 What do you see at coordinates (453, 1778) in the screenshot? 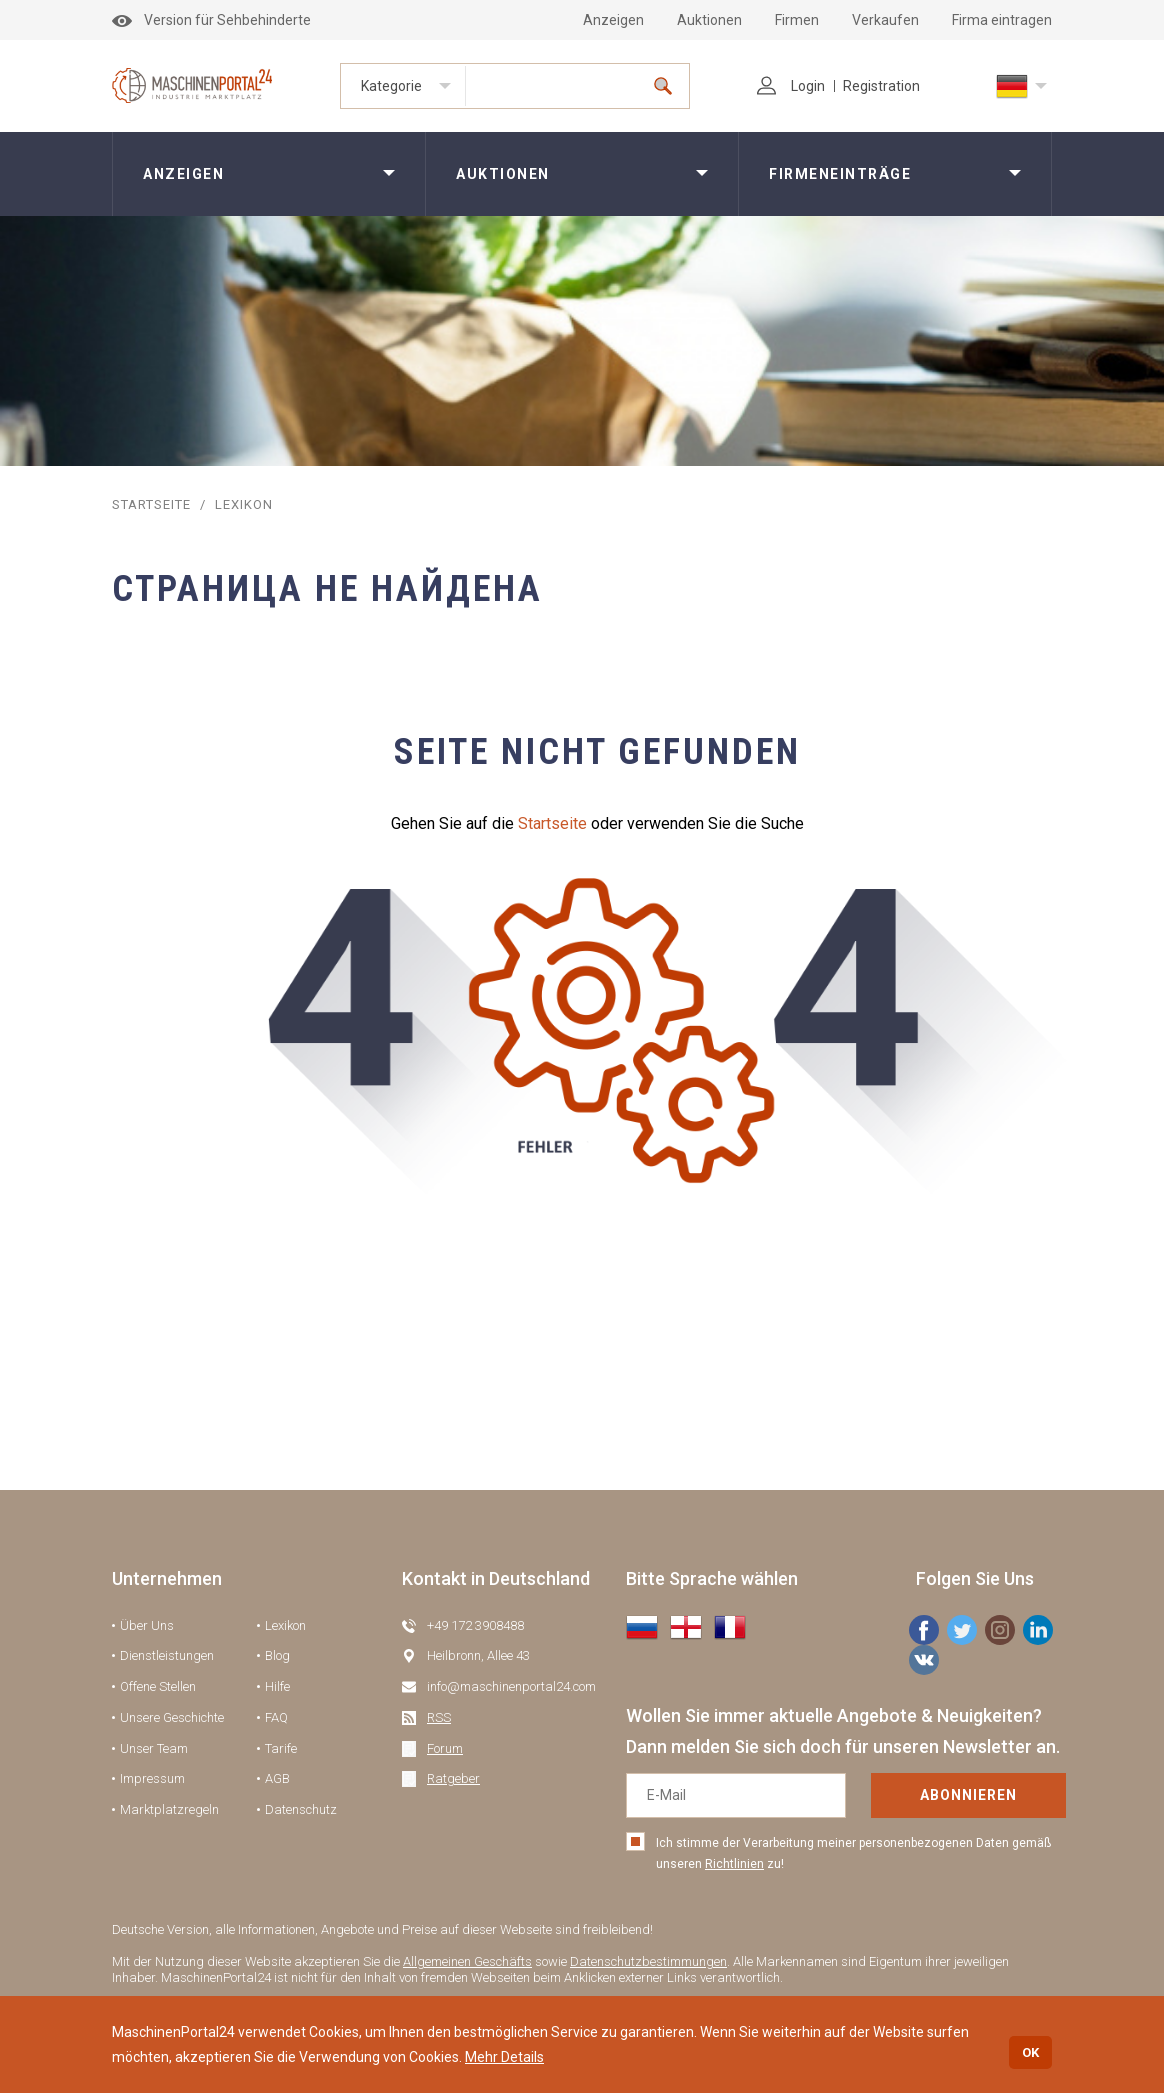
I see `Ratgeber` at bounding box center [453, 1778].